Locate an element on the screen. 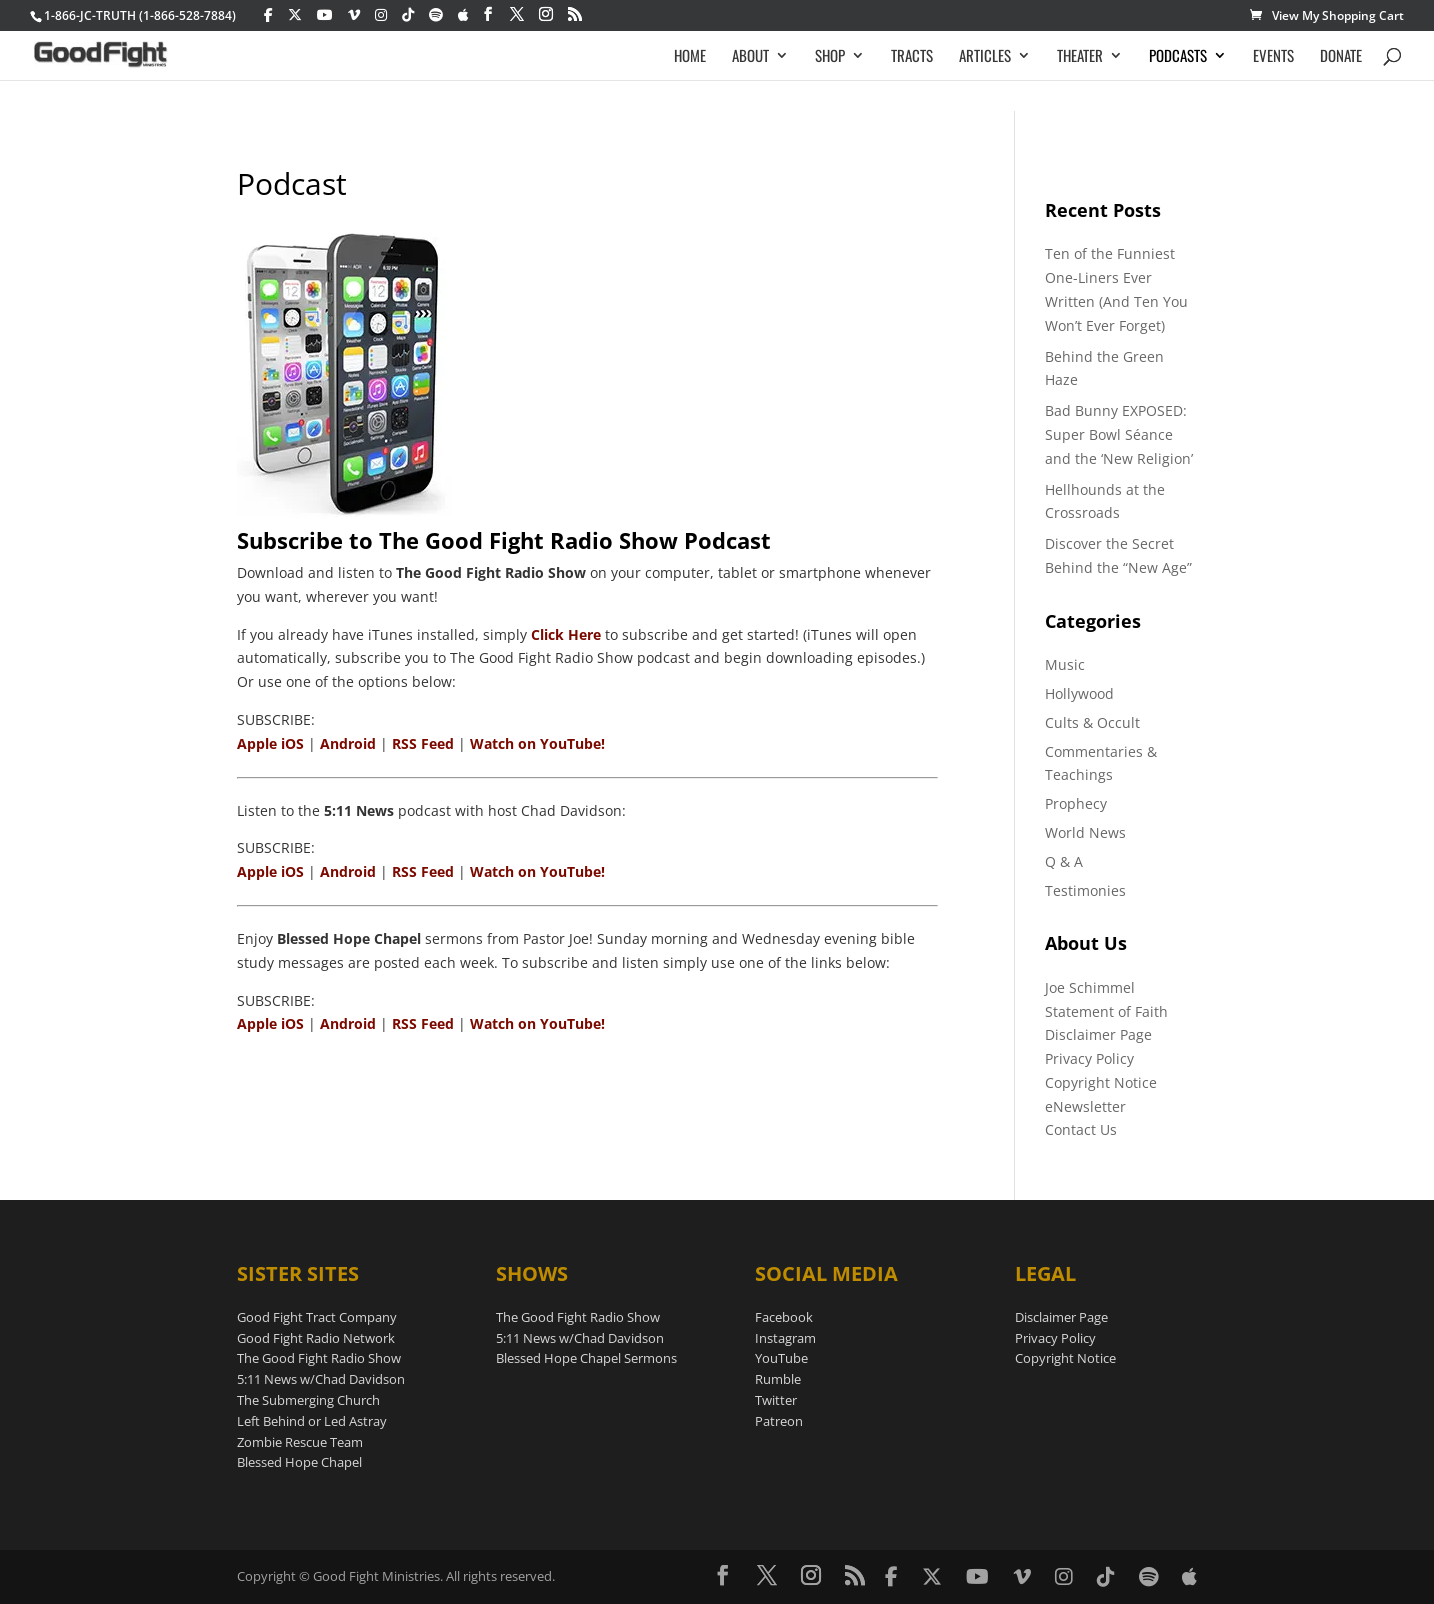 The width and height of the screenshot is (1434, 1604). Q & A is located at coordinates (1064, 861).